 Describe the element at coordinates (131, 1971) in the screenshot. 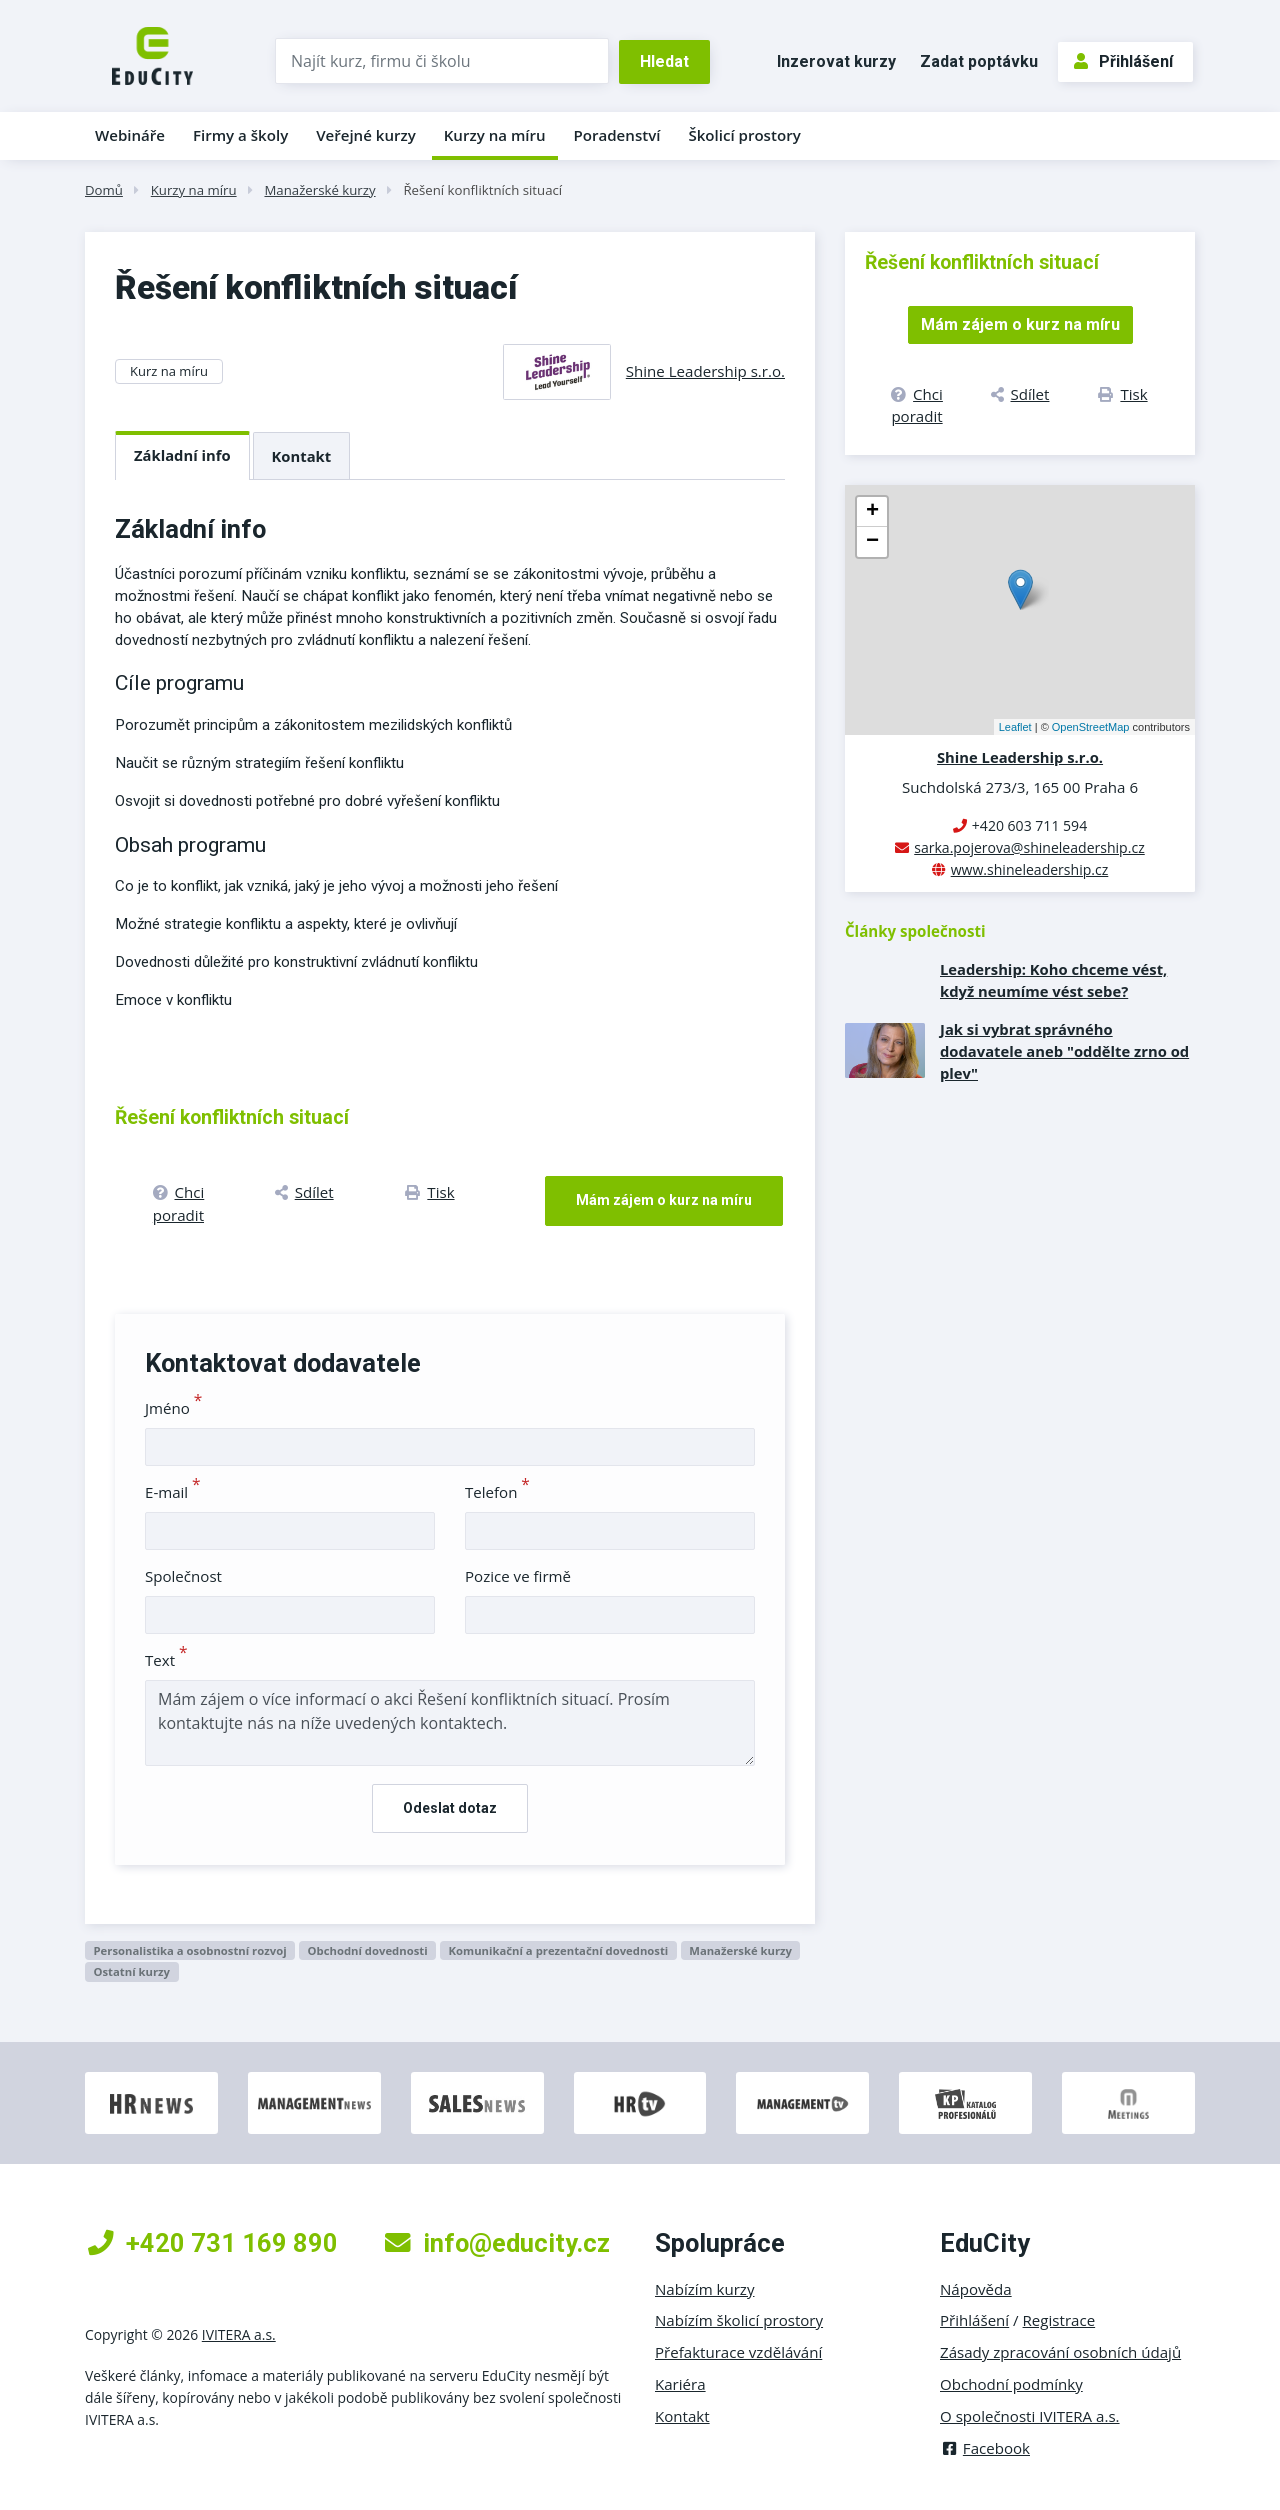

I see `Ostatní kurzy` at that location.